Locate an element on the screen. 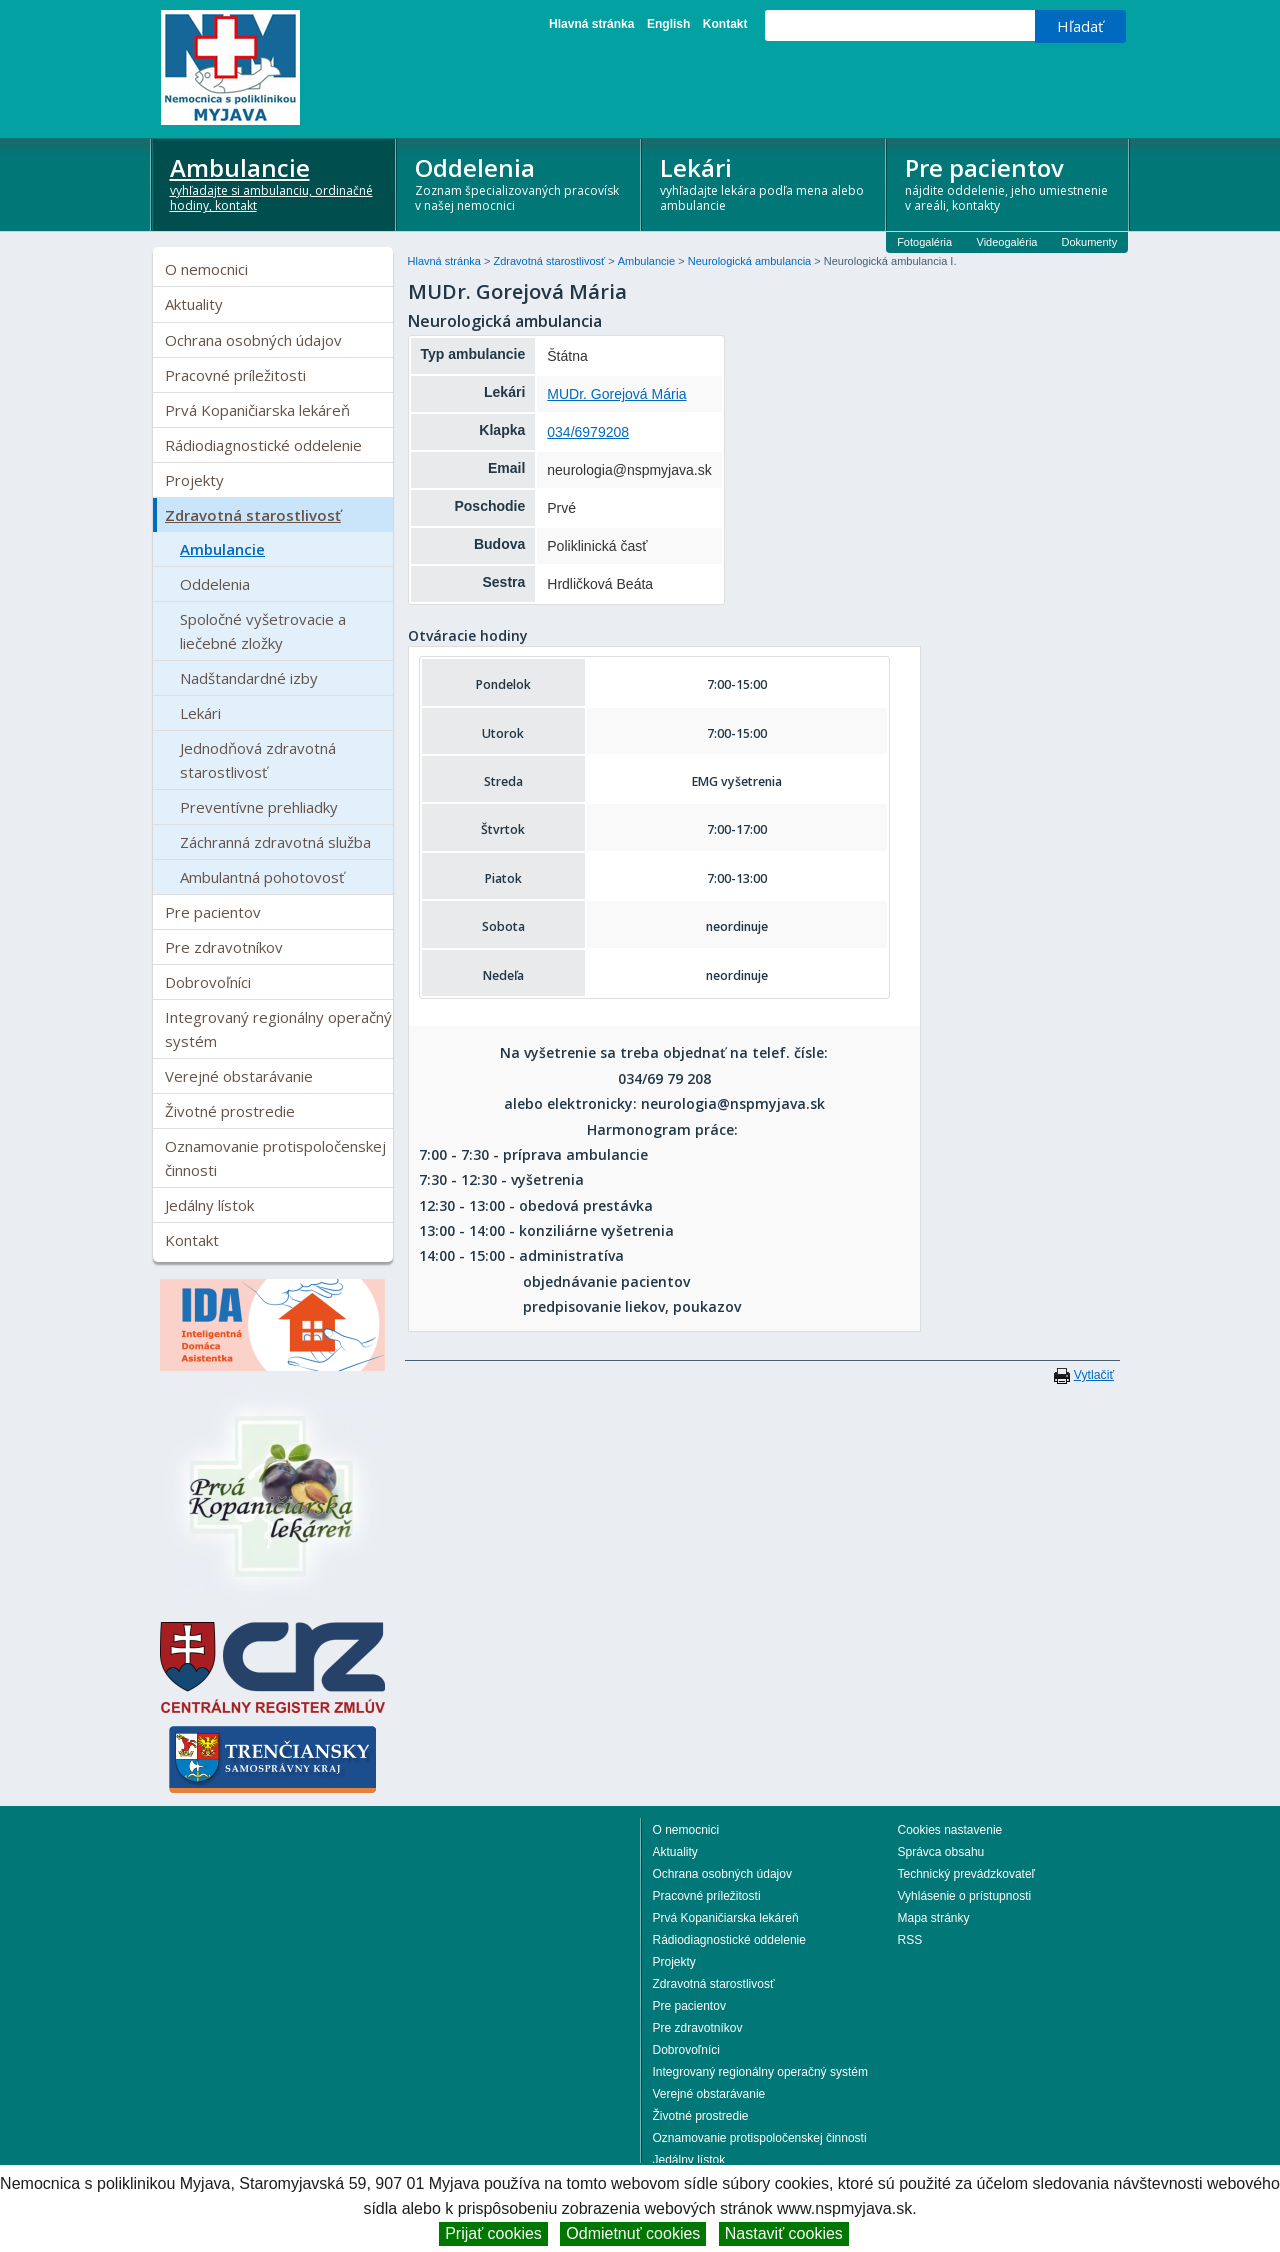 This screenshot has width=1280, height=2252. Integrovaný regionálny operačný systém is located at coordinates (278, 1029).